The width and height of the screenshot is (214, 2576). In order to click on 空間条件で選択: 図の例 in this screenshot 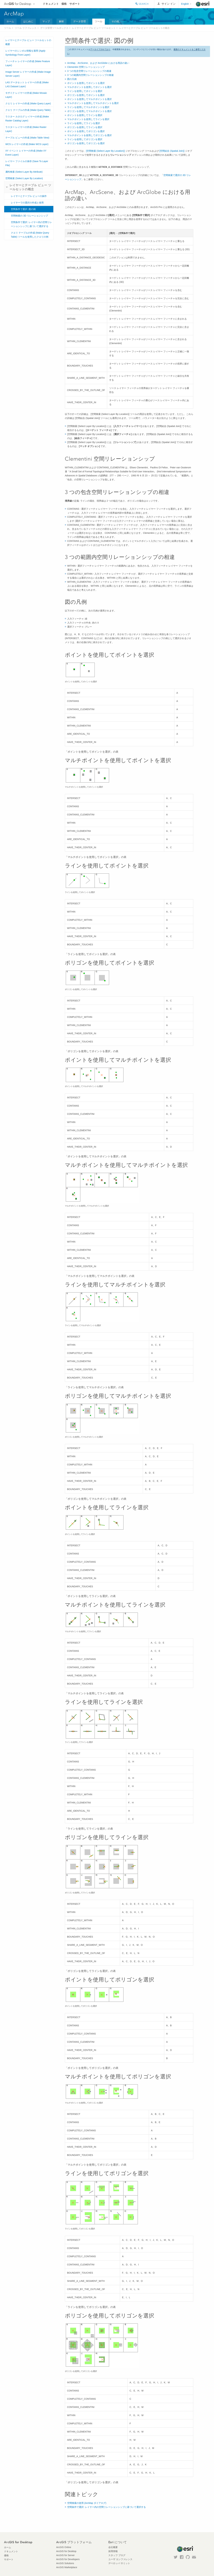, I will do `click(23, 209)`.